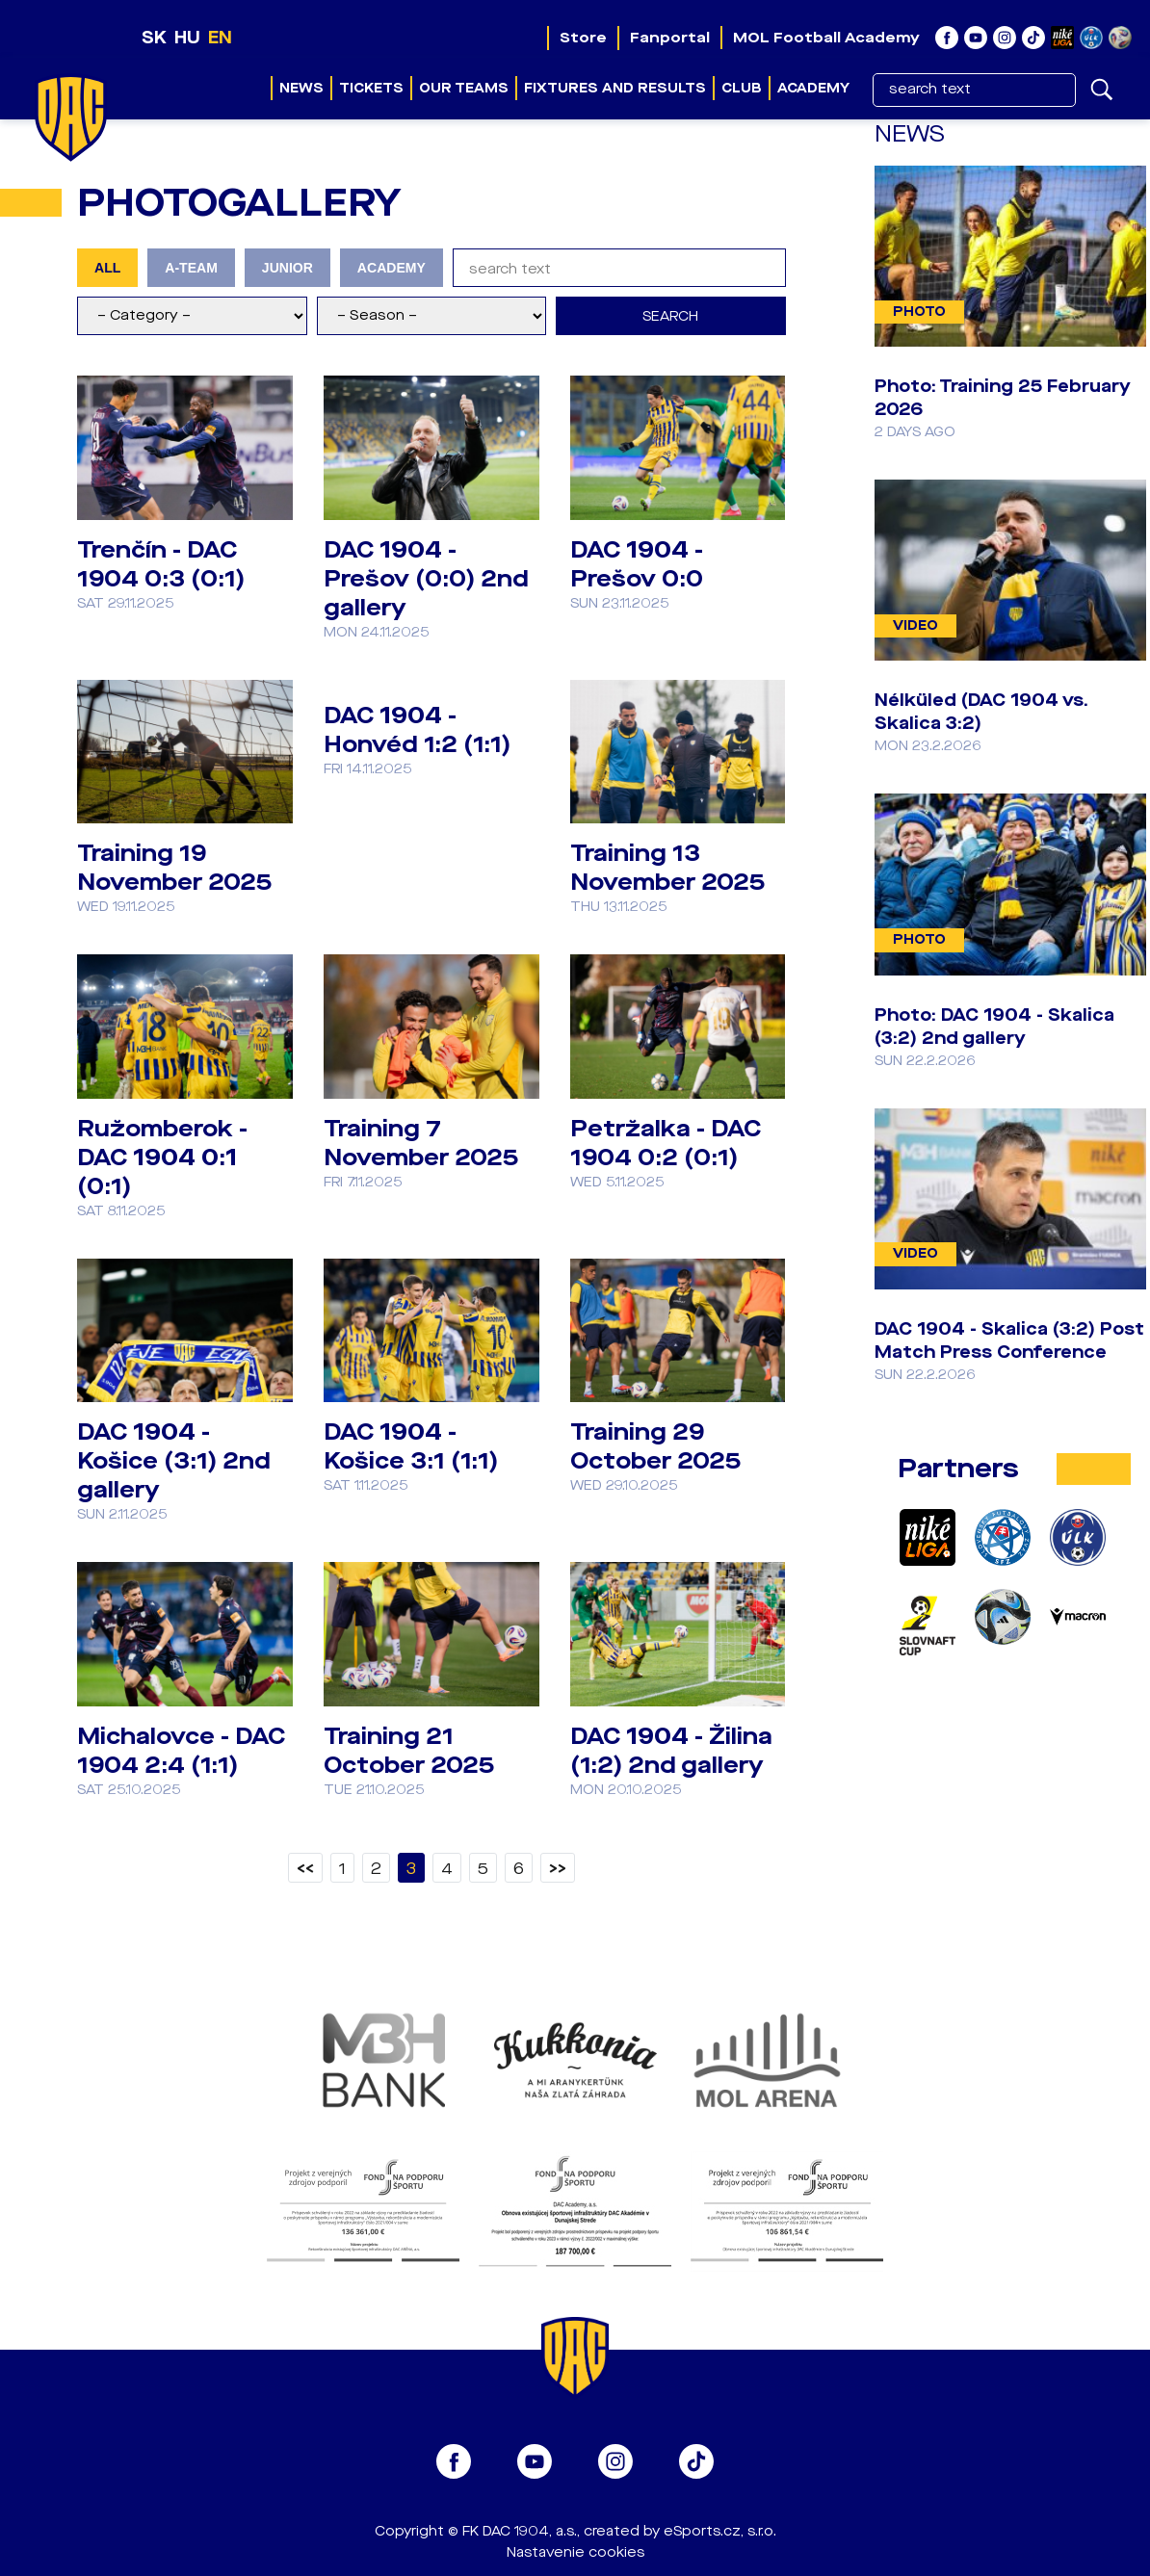  Describe the element at coordinates (826, 37) in the screenshot. I see `MOL Football Academy` at that location.